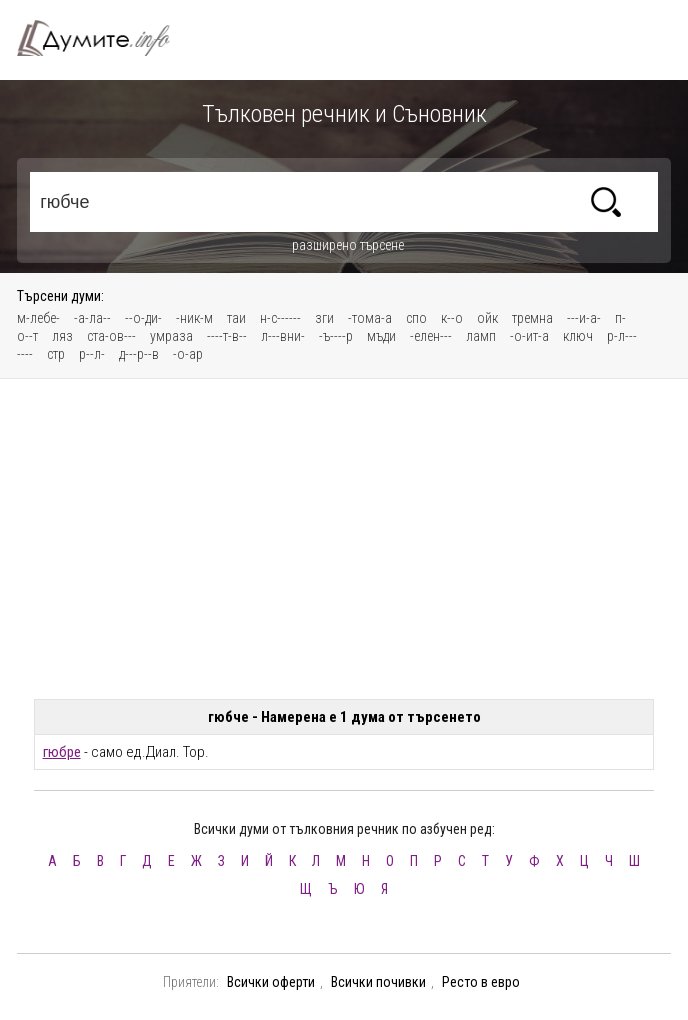 Image resolution: width=688 pixels, height=1020 pixels. What do you see at coordinates (324, 318) in the screenshot?
I see `зги` at bounding box center [324, 318].